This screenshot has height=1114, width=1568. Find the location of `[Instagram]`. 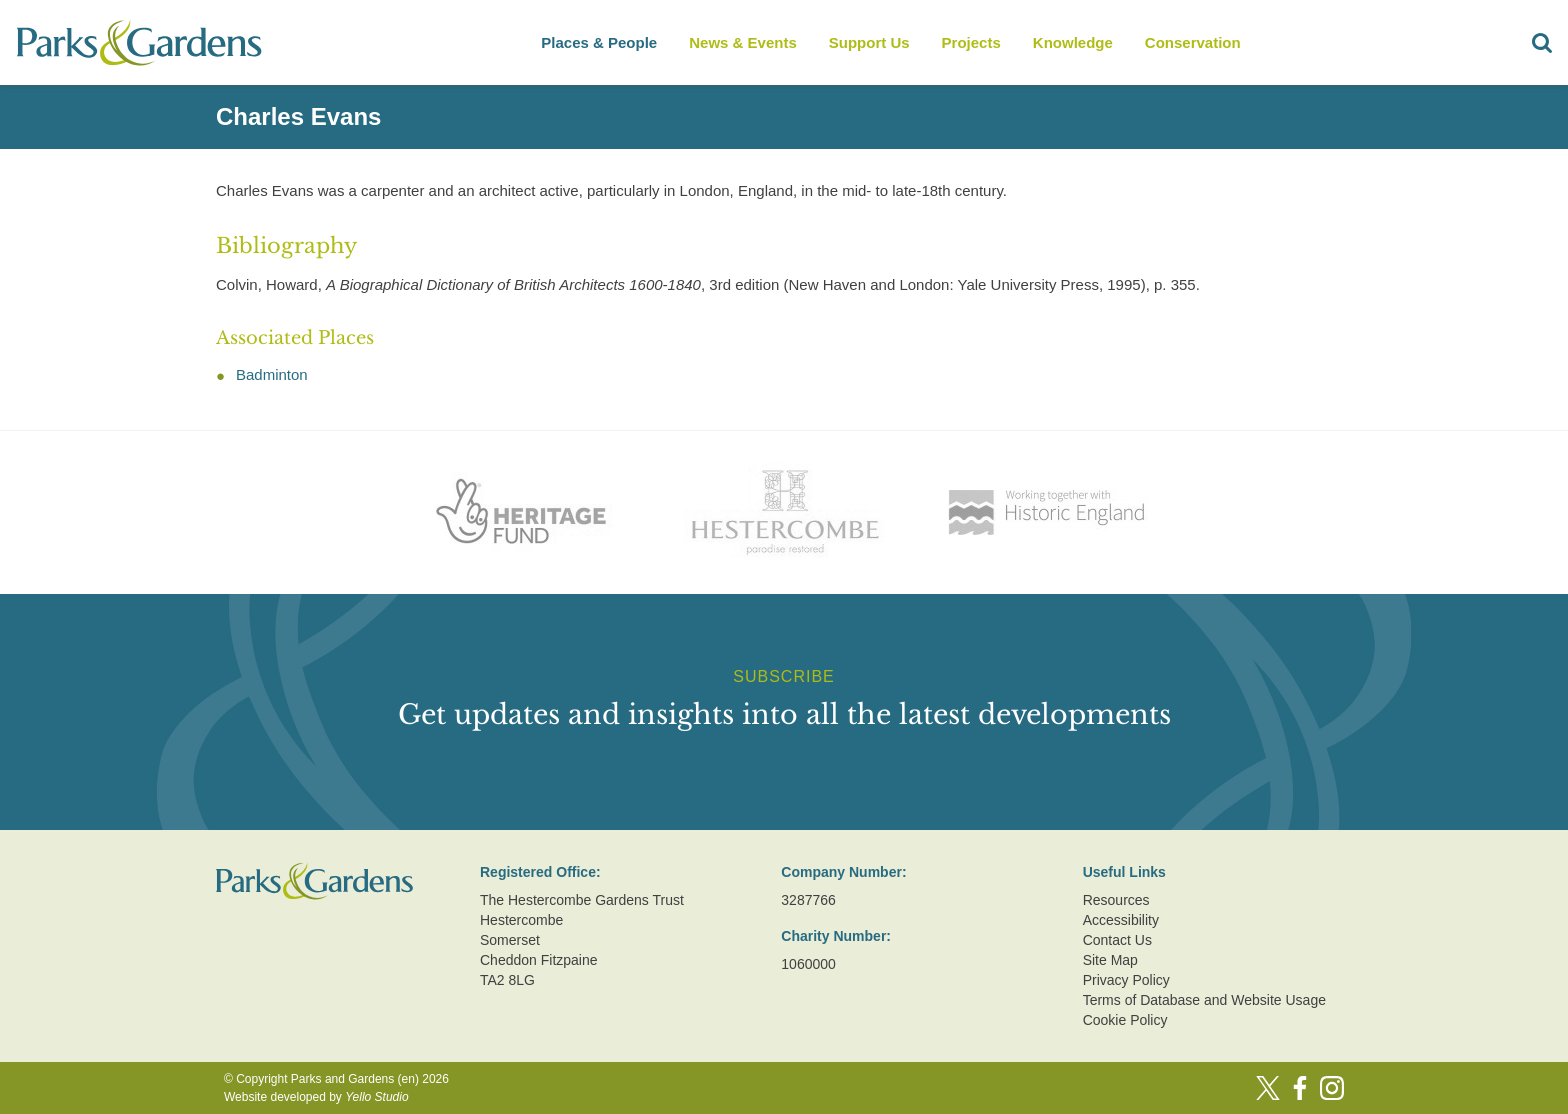

[Instagram] is located at coordinates (1332, 1088).